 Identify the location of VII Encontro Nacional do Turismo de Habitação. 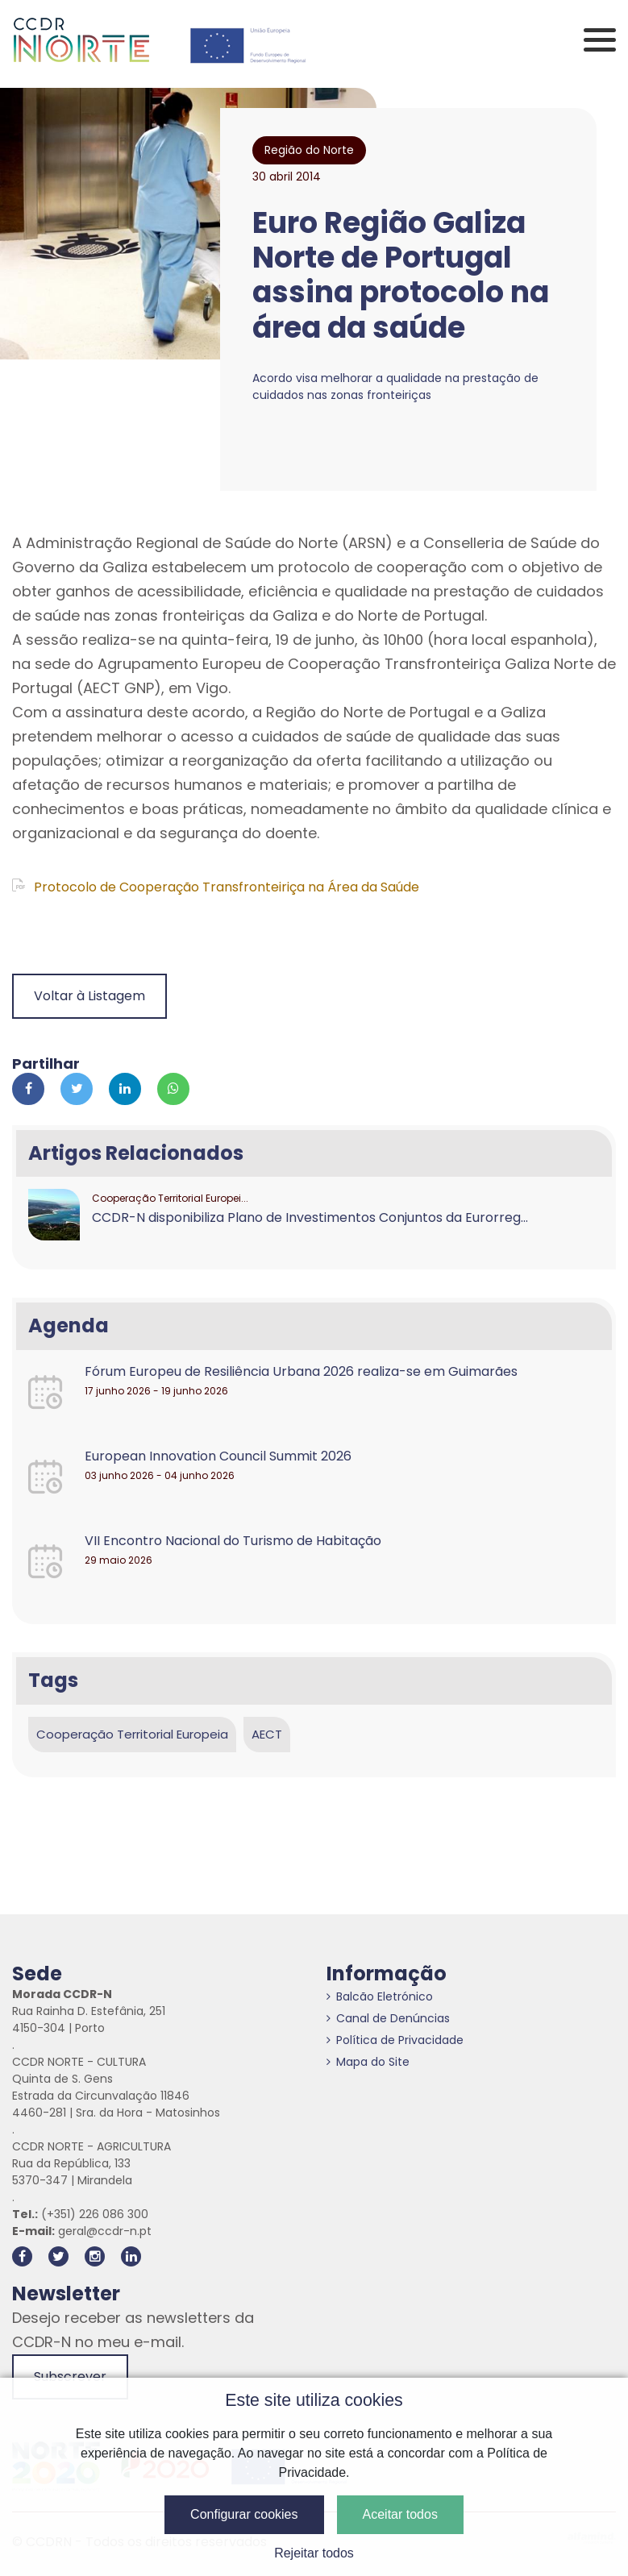
(233, 1540).